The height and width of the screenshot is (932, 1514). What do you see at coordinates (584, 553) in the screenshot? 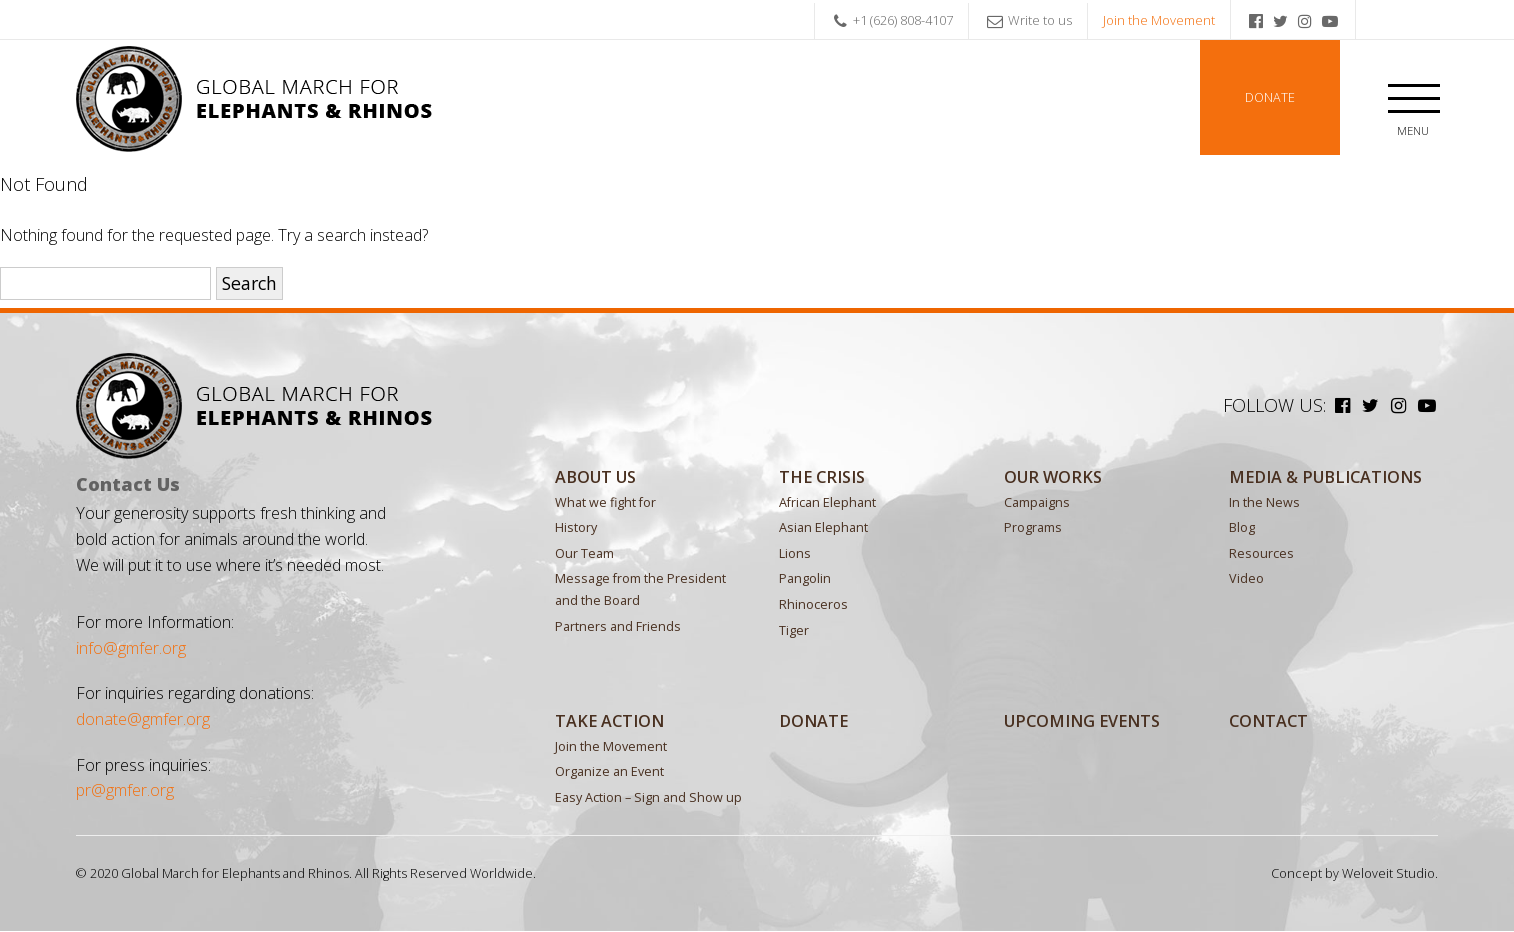
I see `Our Team` at bounding box center [584, 553].